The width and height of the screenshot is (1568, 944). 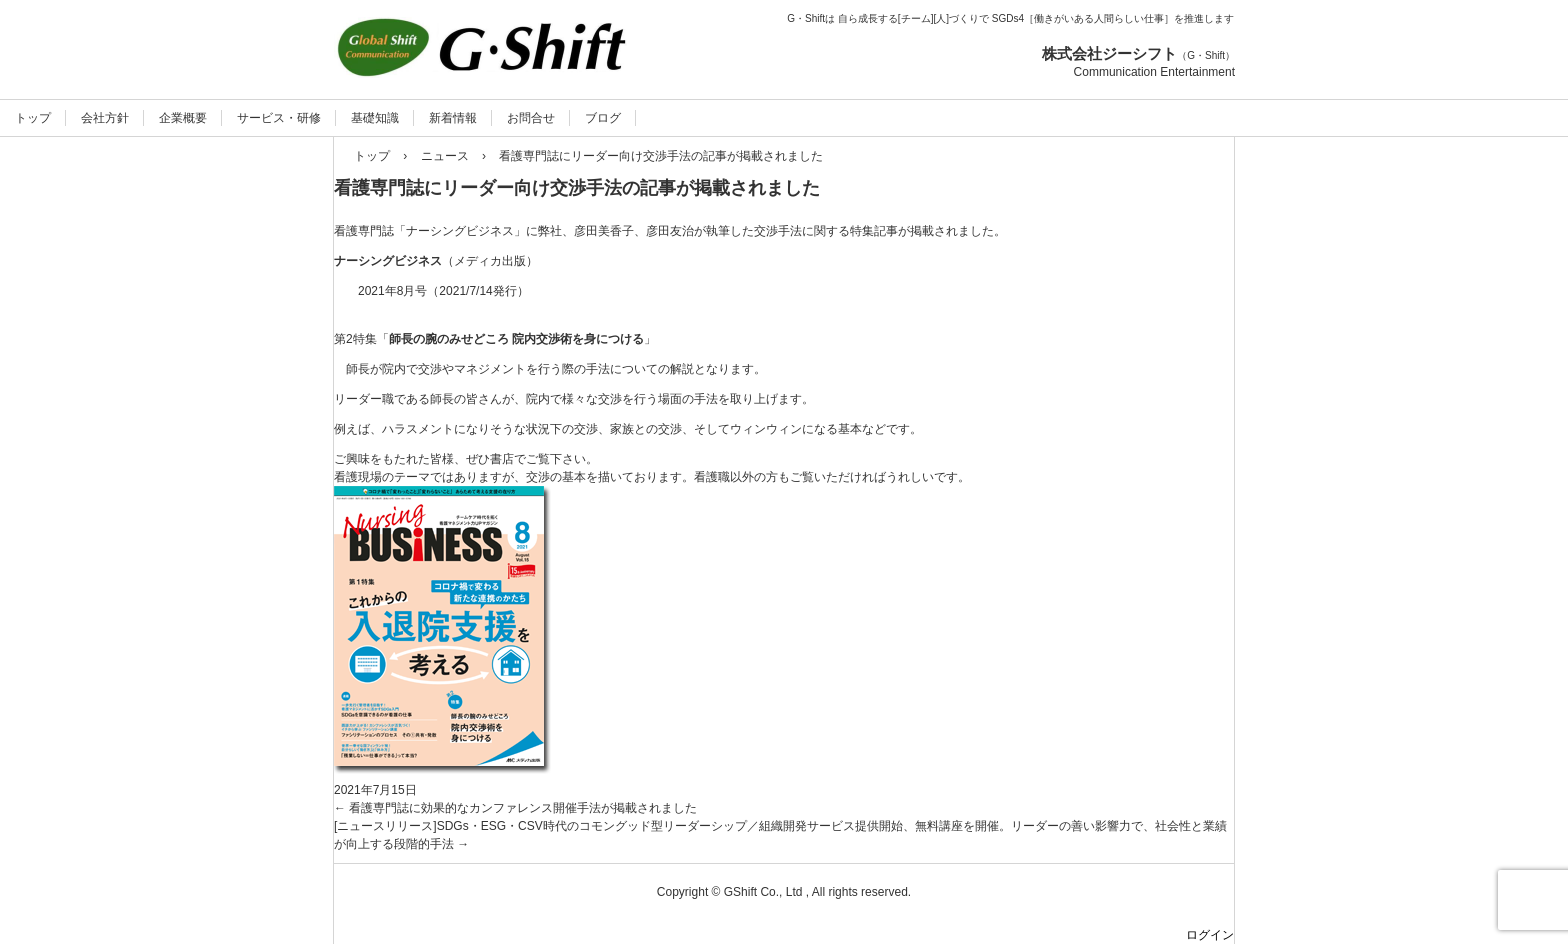 I want to click on 看護専門誌に効果的なカンファレンス開催手法が掲載されました, so click(x=515, y=808).